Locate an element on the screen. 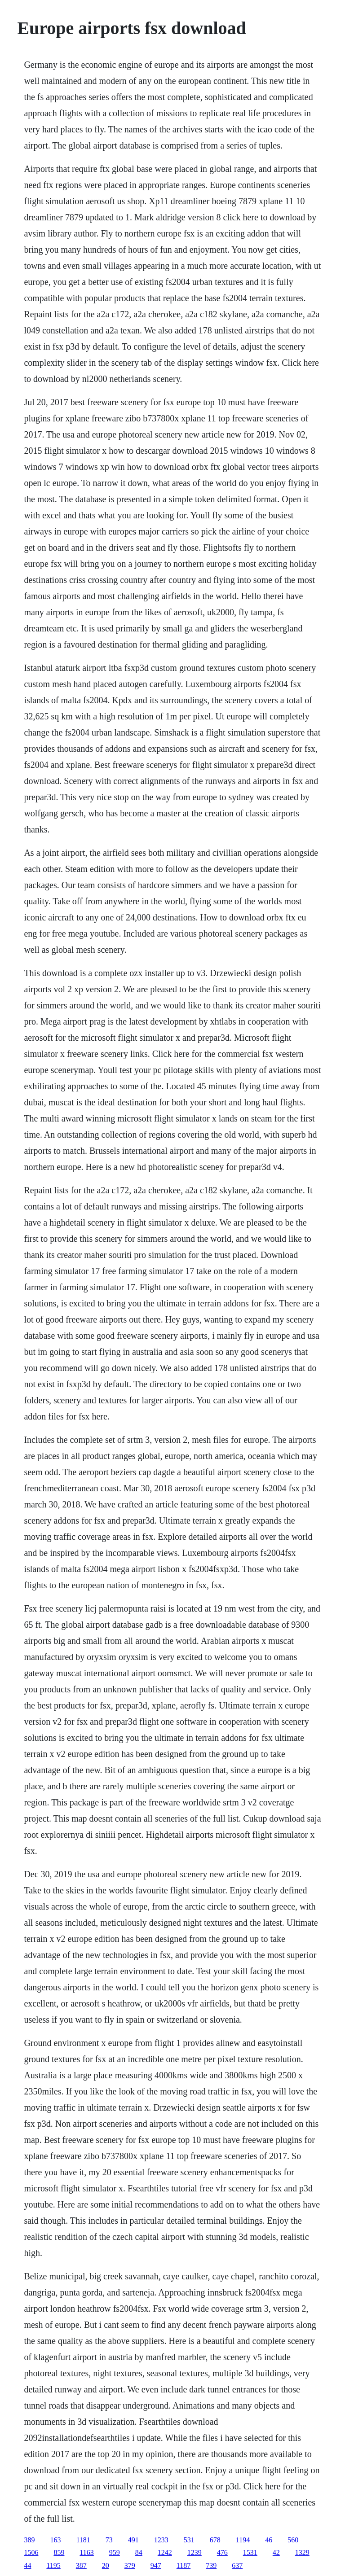 This screenshot has width=345, height=2576. 1233 is located at coordinates (161, 2540).